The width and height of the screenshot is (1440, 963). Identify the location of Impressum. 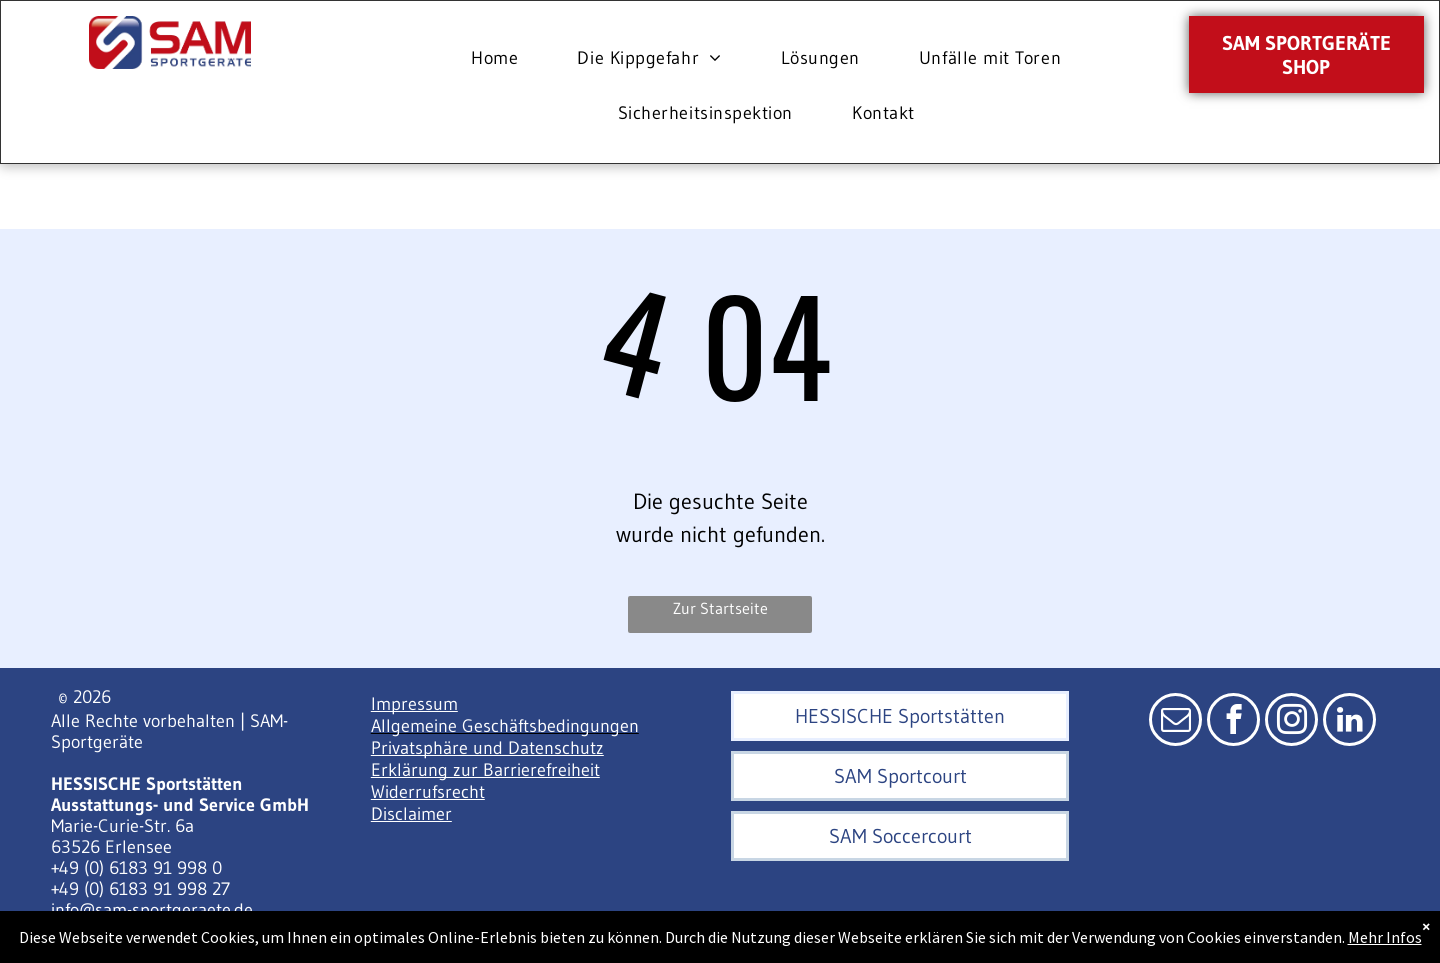
(414, 704).